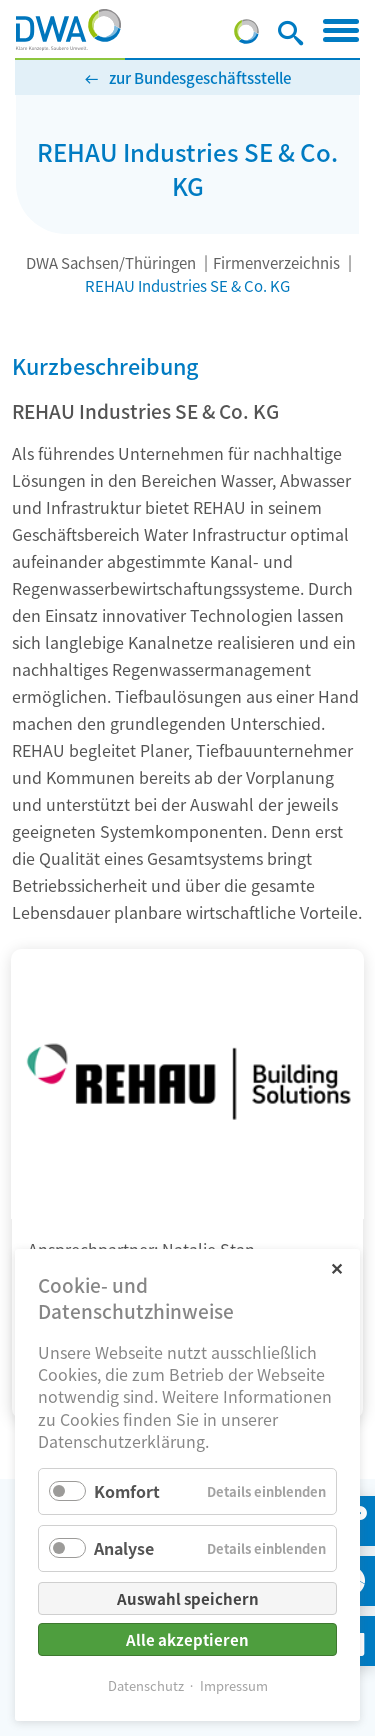 The image size is (375, 1736). What do you see at coordinates (188, 1598) in the screenshot?
I see `Auswahl speichern` at bounding box center [188, 1598].